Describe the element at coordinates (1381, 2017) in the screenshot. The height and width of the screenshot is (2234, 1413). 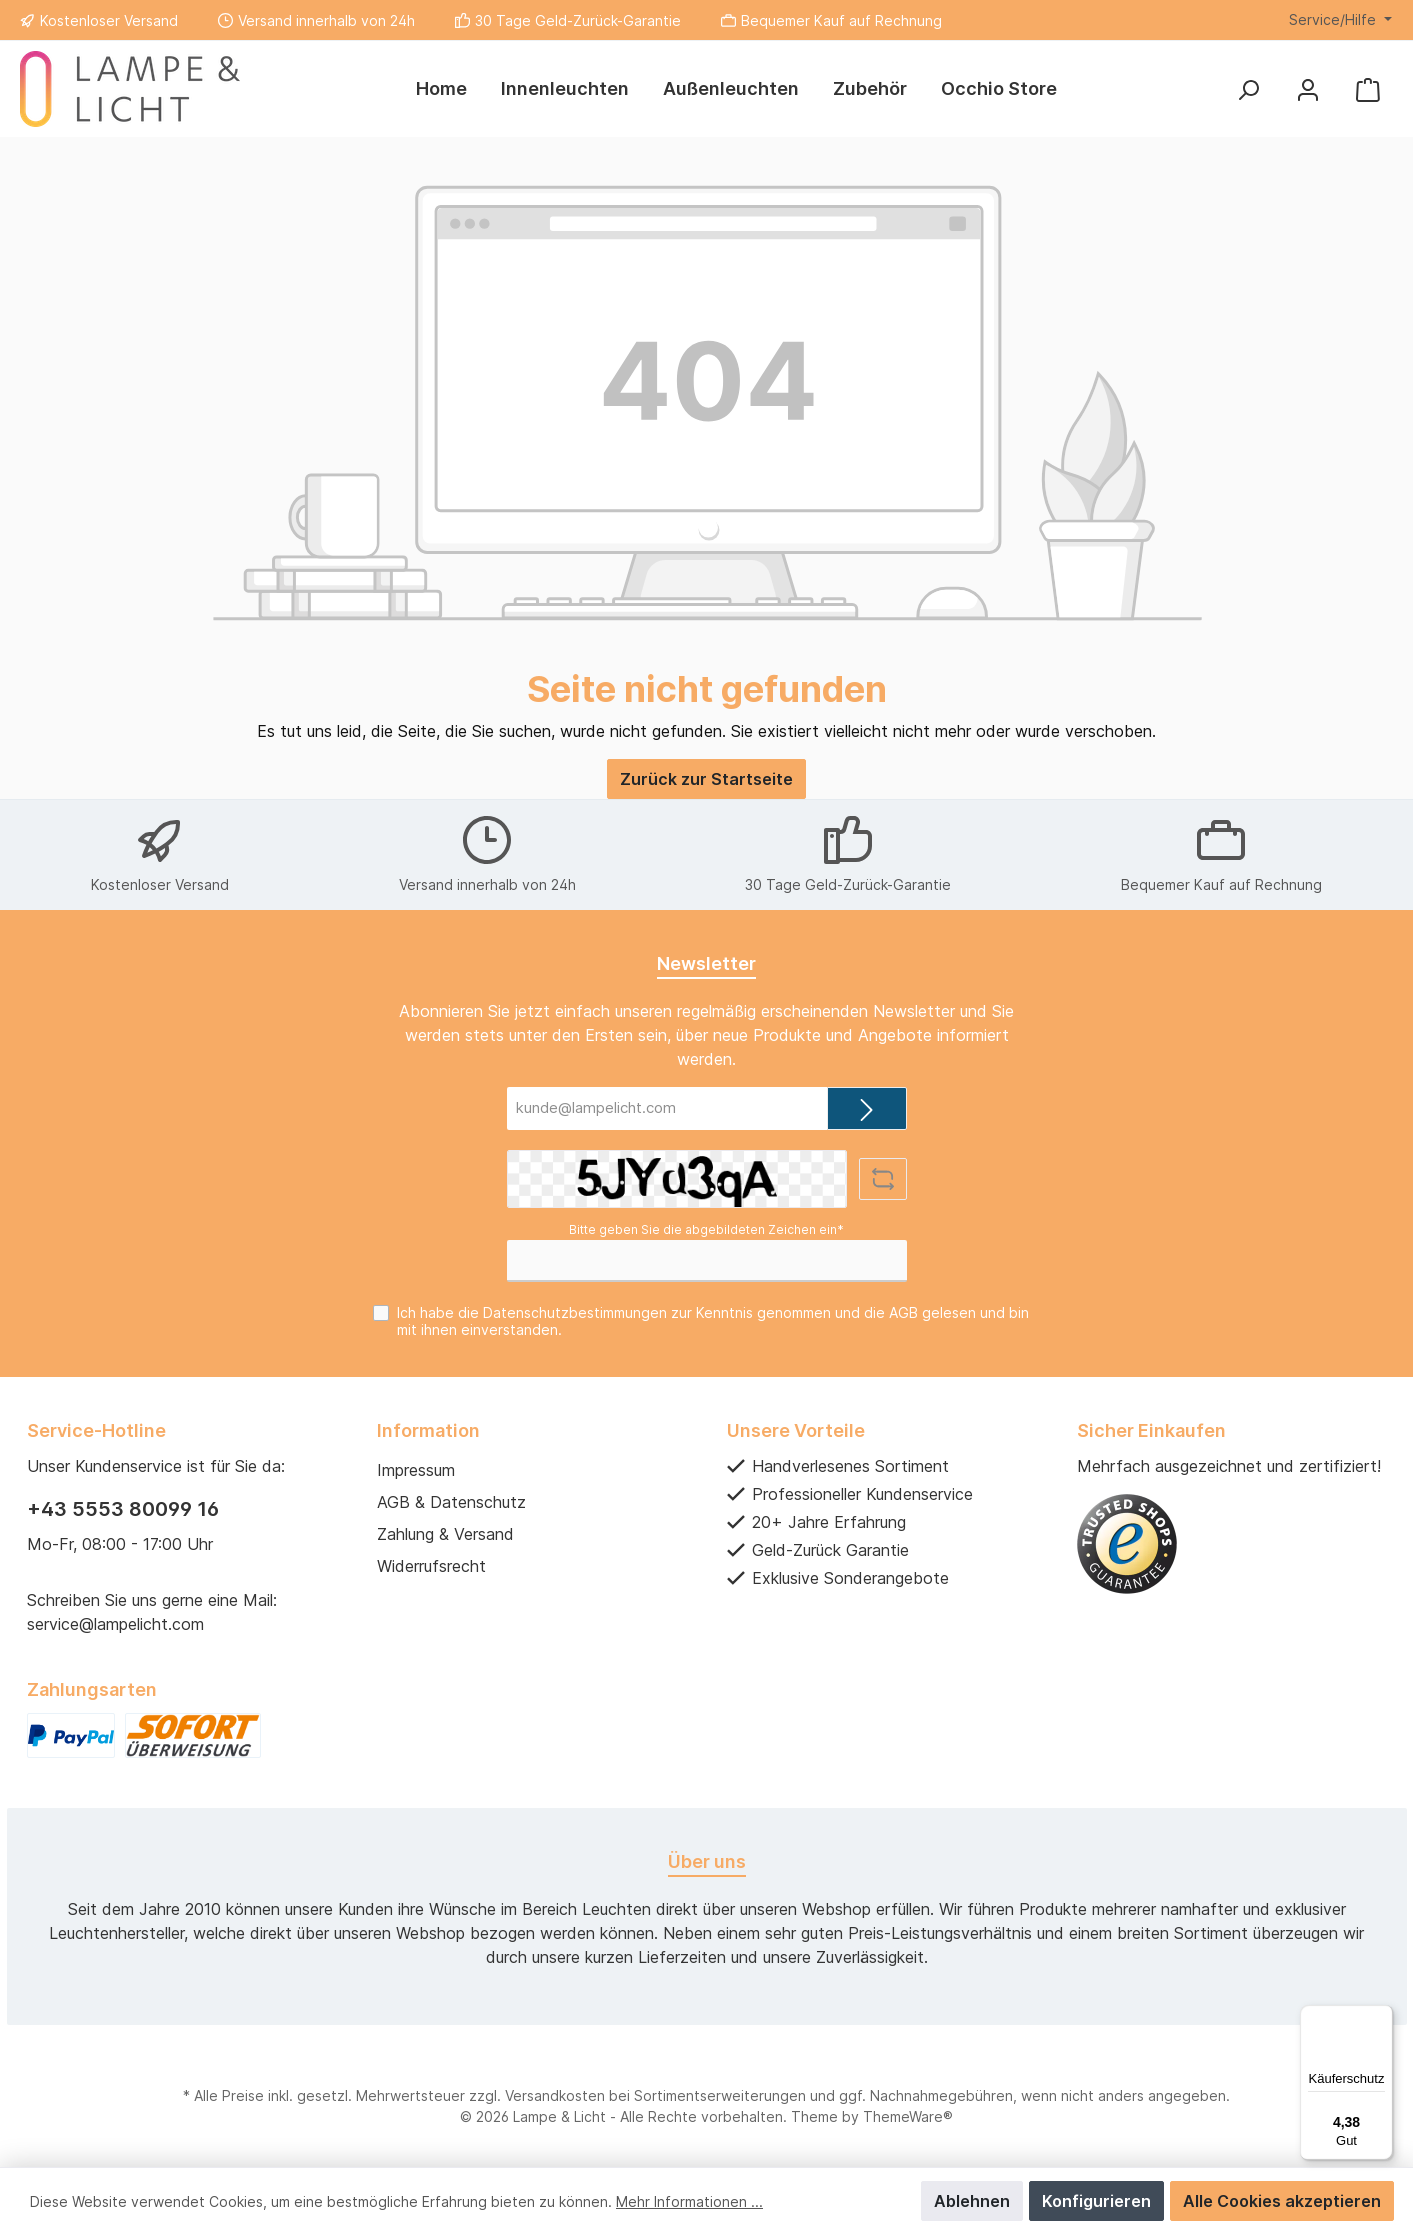
I see `[Menü]` at that location.